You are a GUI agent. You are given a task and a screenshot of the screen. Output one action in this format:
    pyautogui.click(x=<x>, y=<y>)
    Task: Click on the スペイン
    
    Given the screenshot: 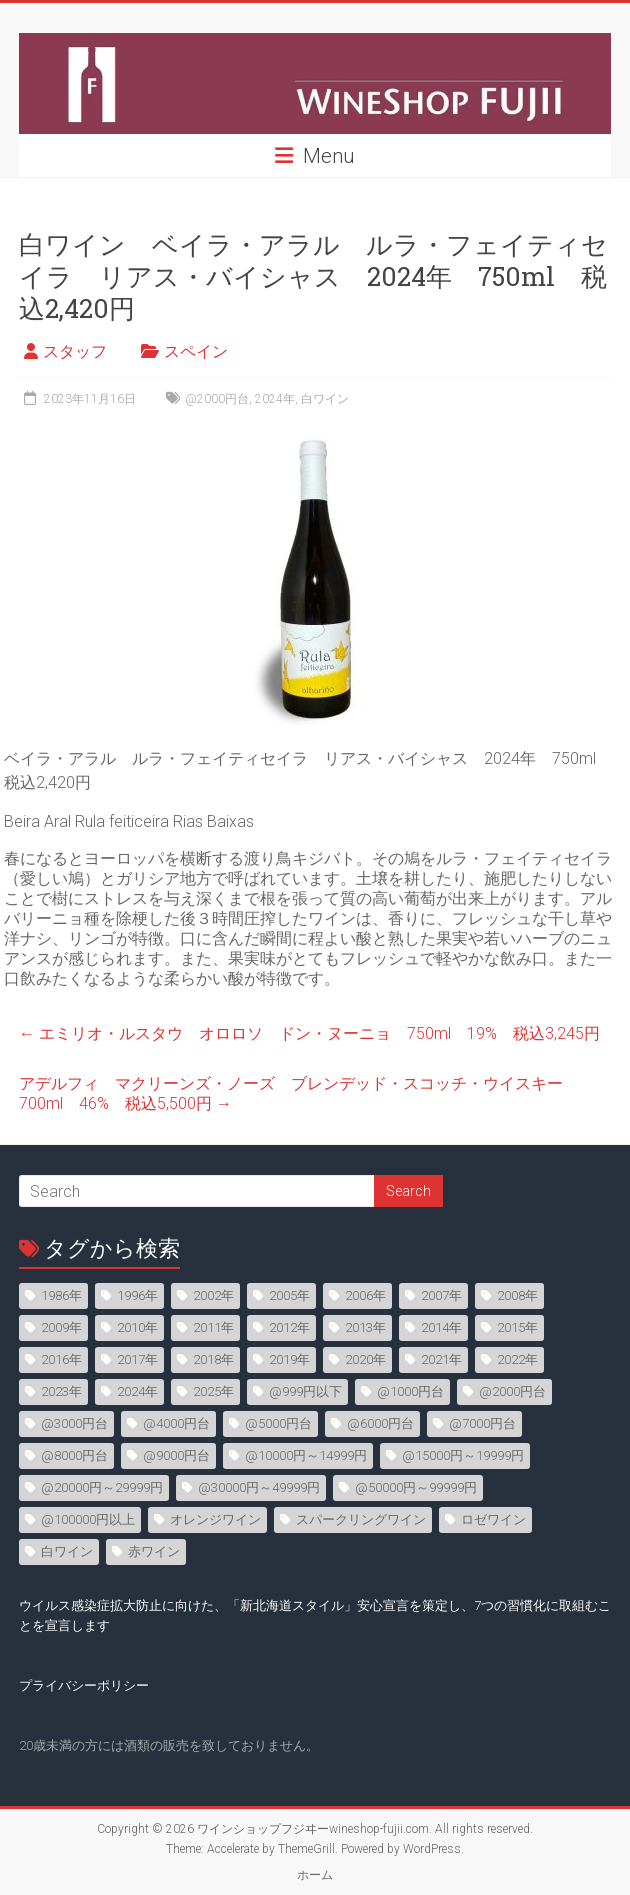 What is the action you would take?
    pyautogui.click(x=196, y=351)
    